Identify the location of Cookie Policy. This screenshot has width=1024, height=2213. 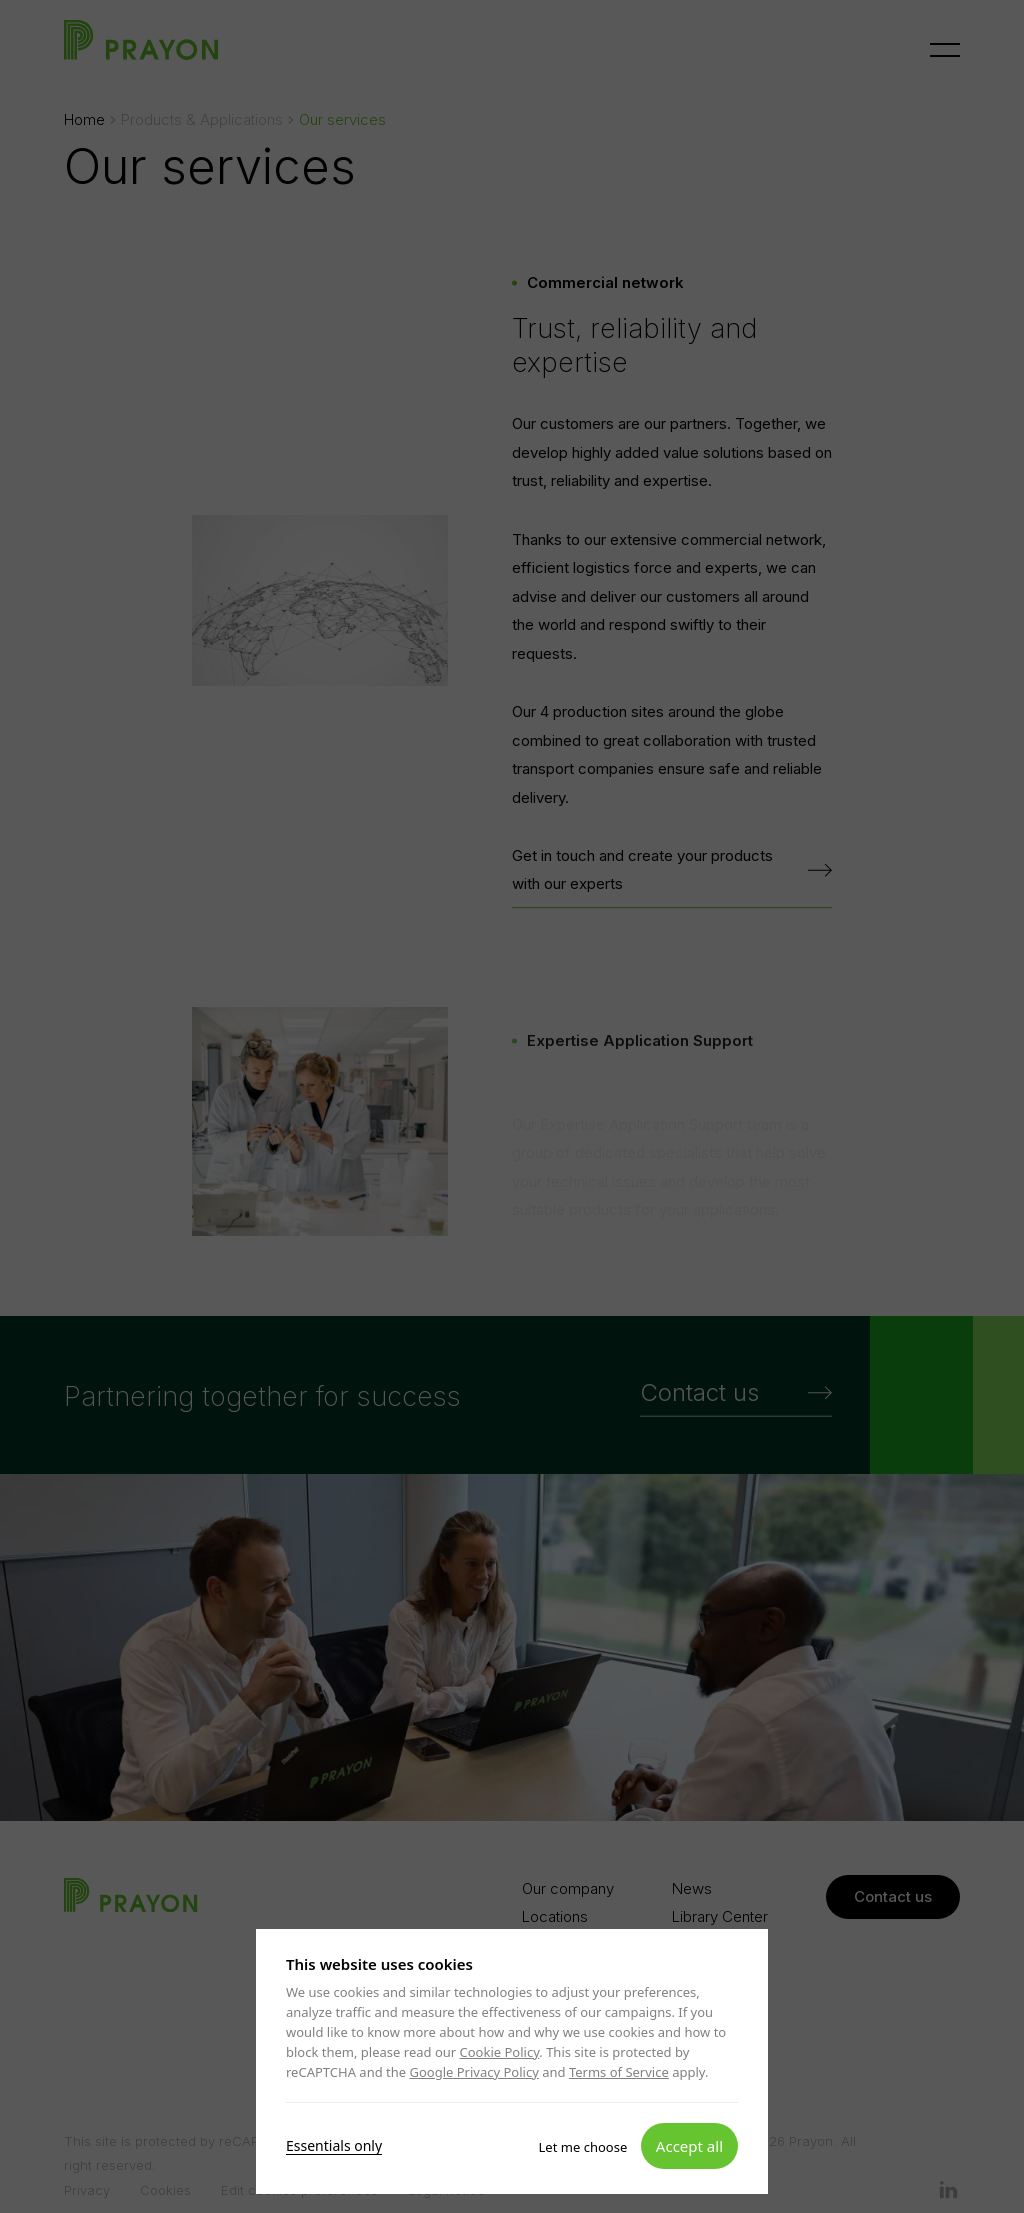
(500, 2052).